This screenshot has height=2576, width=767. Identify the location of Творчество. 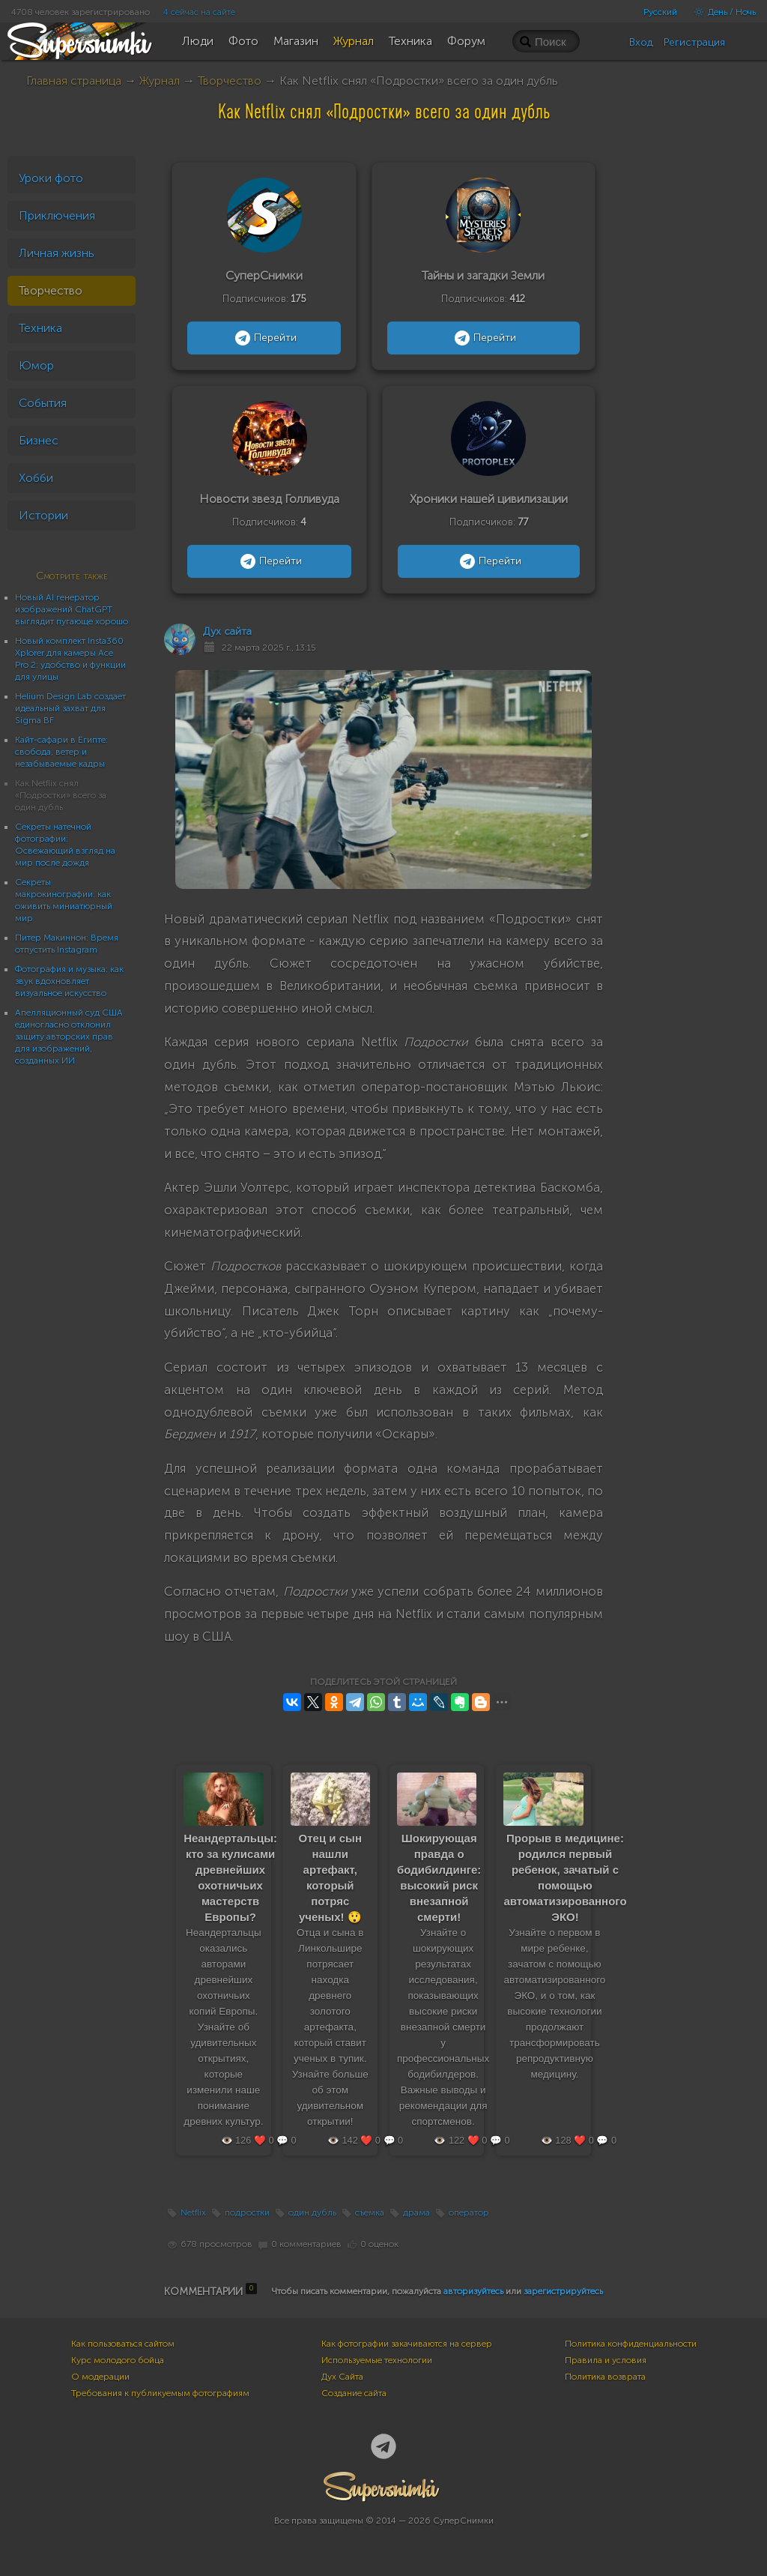
(229, 80).